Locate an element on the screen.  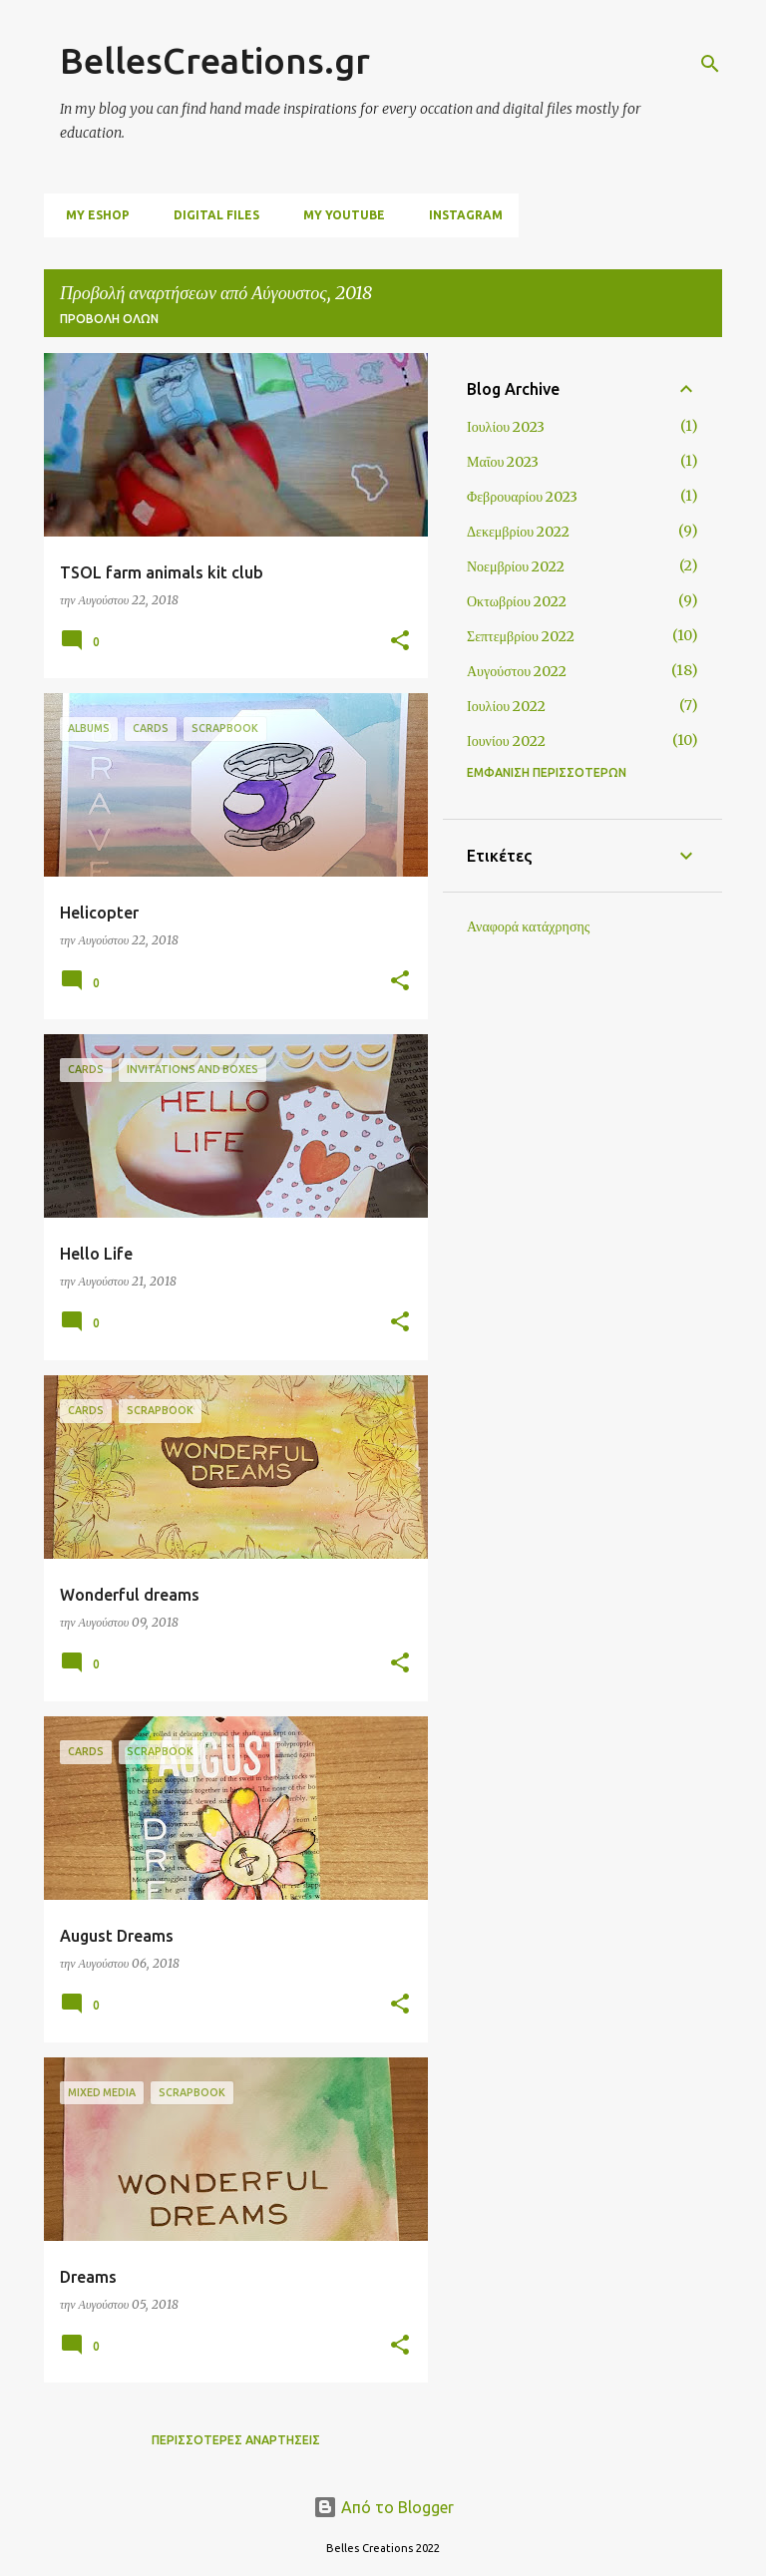
Αναφορά κατάχρησης is located at coordinates (528, 926).